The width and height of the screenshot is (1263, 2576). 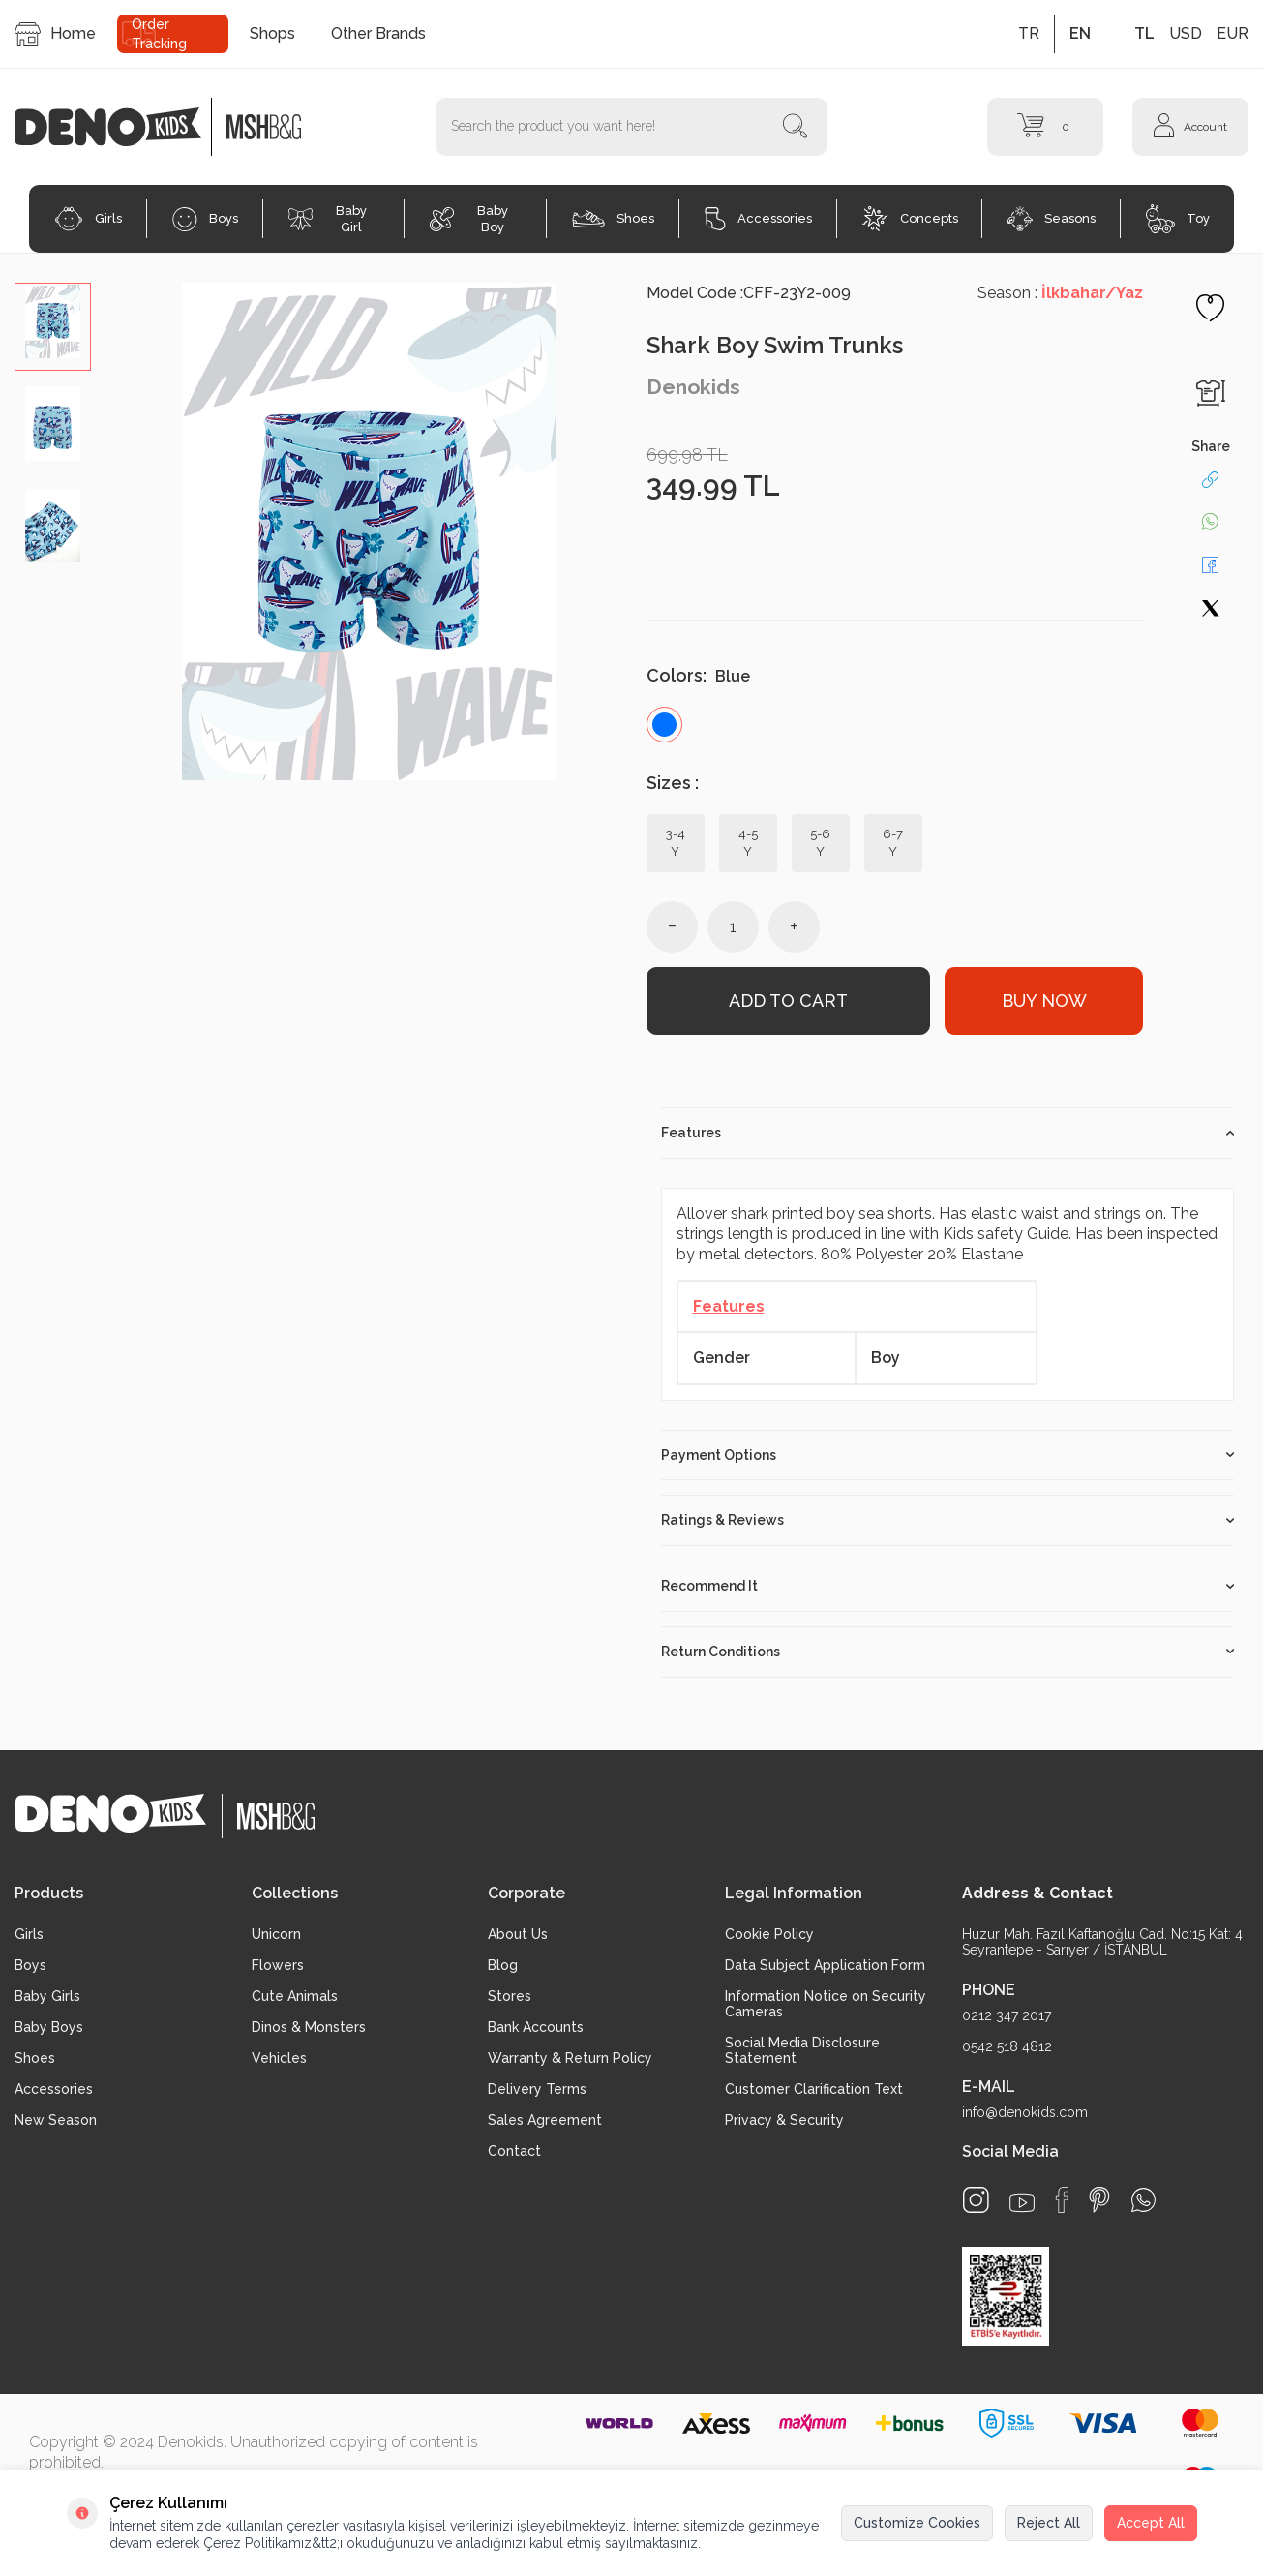 I want to click on EN, so click(x=1080, y=33).